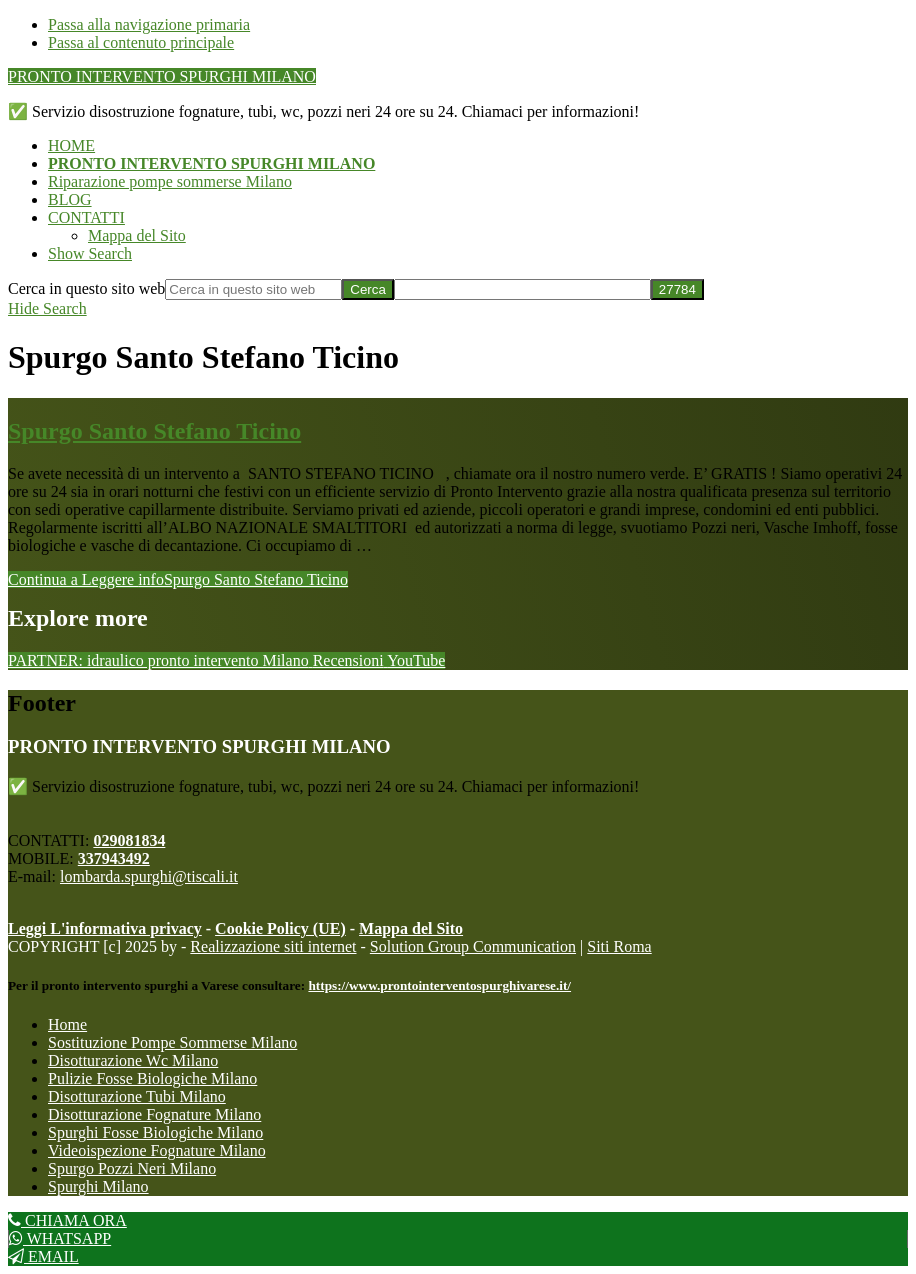  I want to click on Siti Roma, so click(619, 946).